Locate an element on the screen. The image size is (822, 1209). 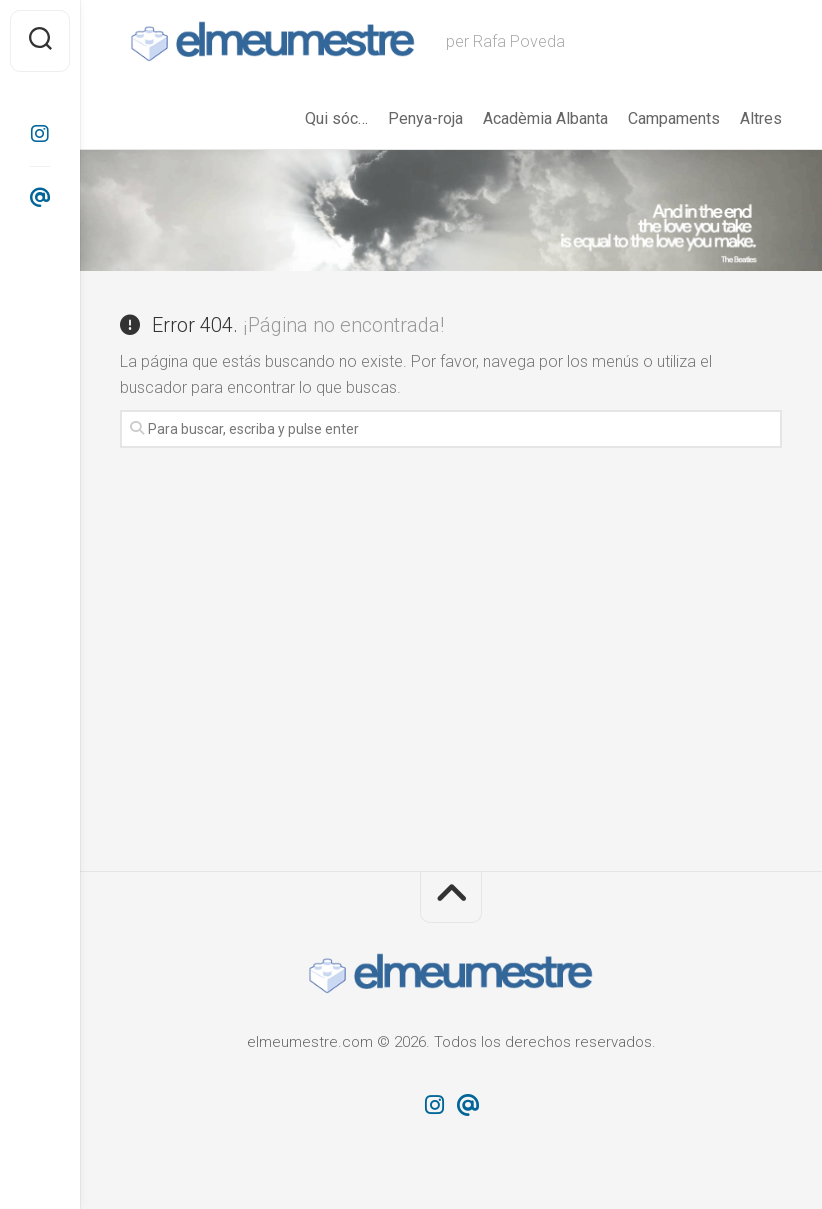
Acadèmia Albanta is located at coordinates (545, 118).